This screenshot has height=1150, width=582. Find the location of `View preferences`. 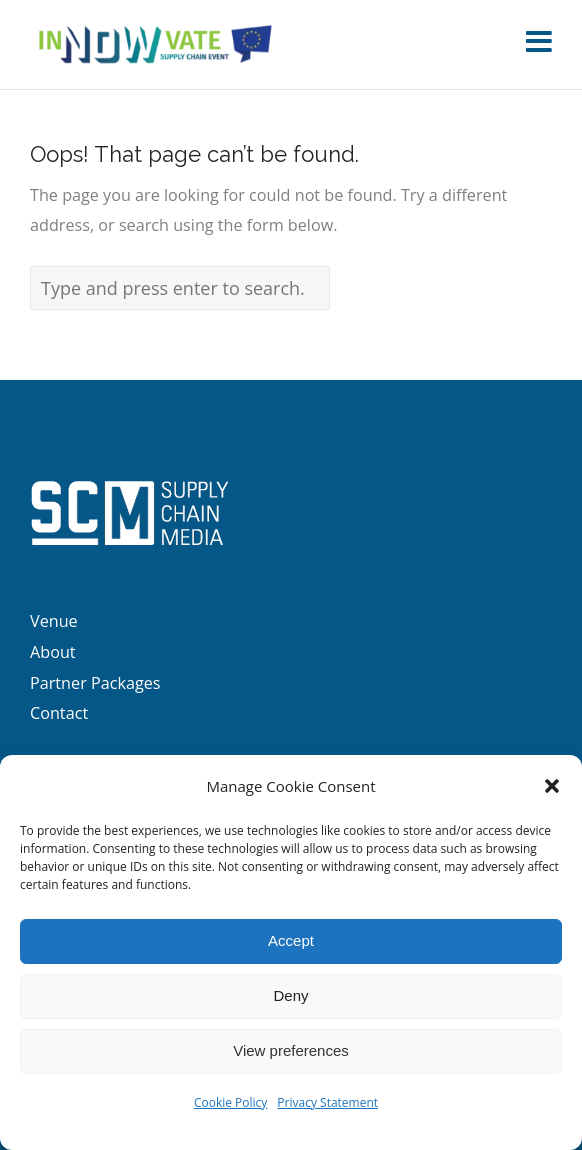

View preferences is located at coordinates (291, 1050).